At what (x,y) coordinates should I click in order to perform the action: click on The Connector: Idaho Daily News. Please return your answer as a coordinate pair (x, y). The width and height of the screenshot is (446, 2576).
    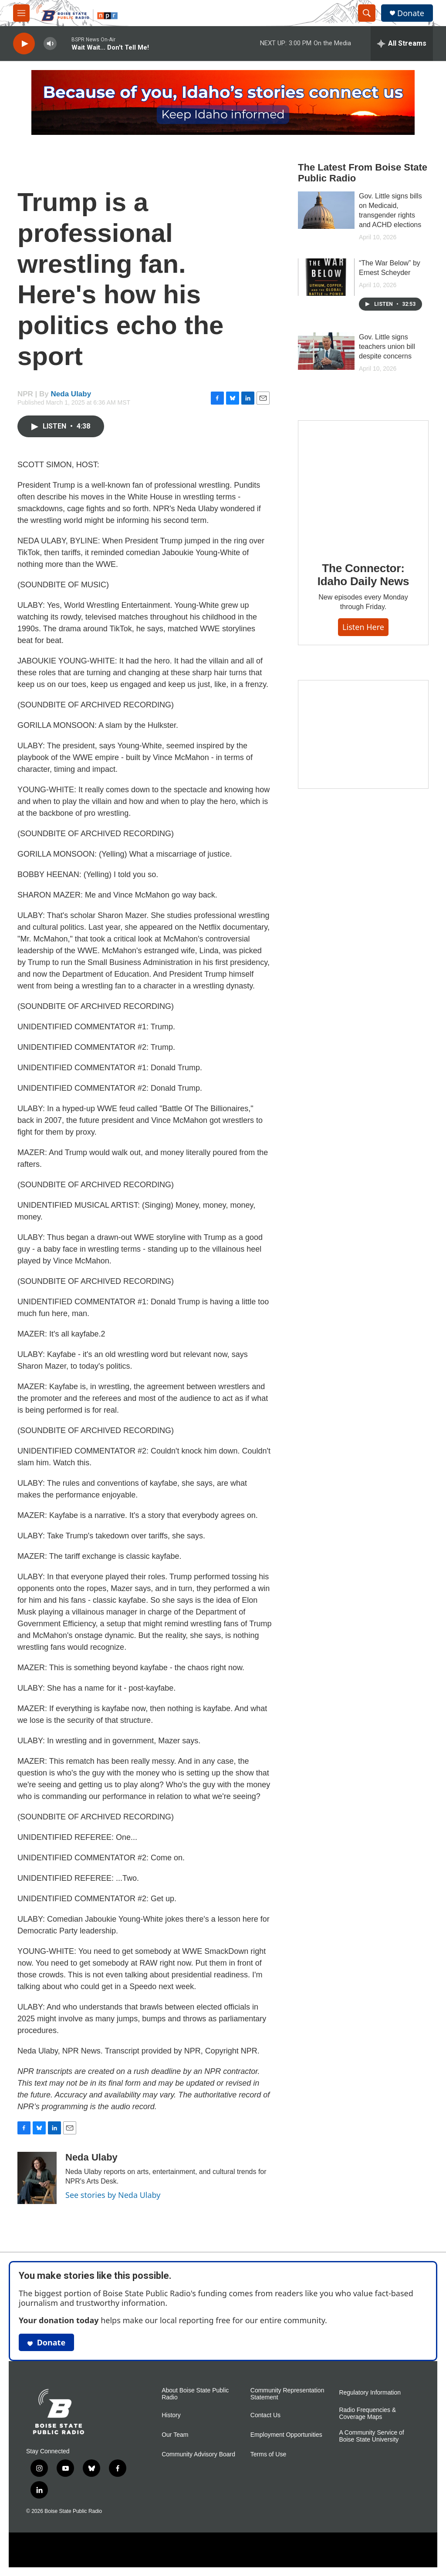
    Looking at the image, I should click on (363, 575).